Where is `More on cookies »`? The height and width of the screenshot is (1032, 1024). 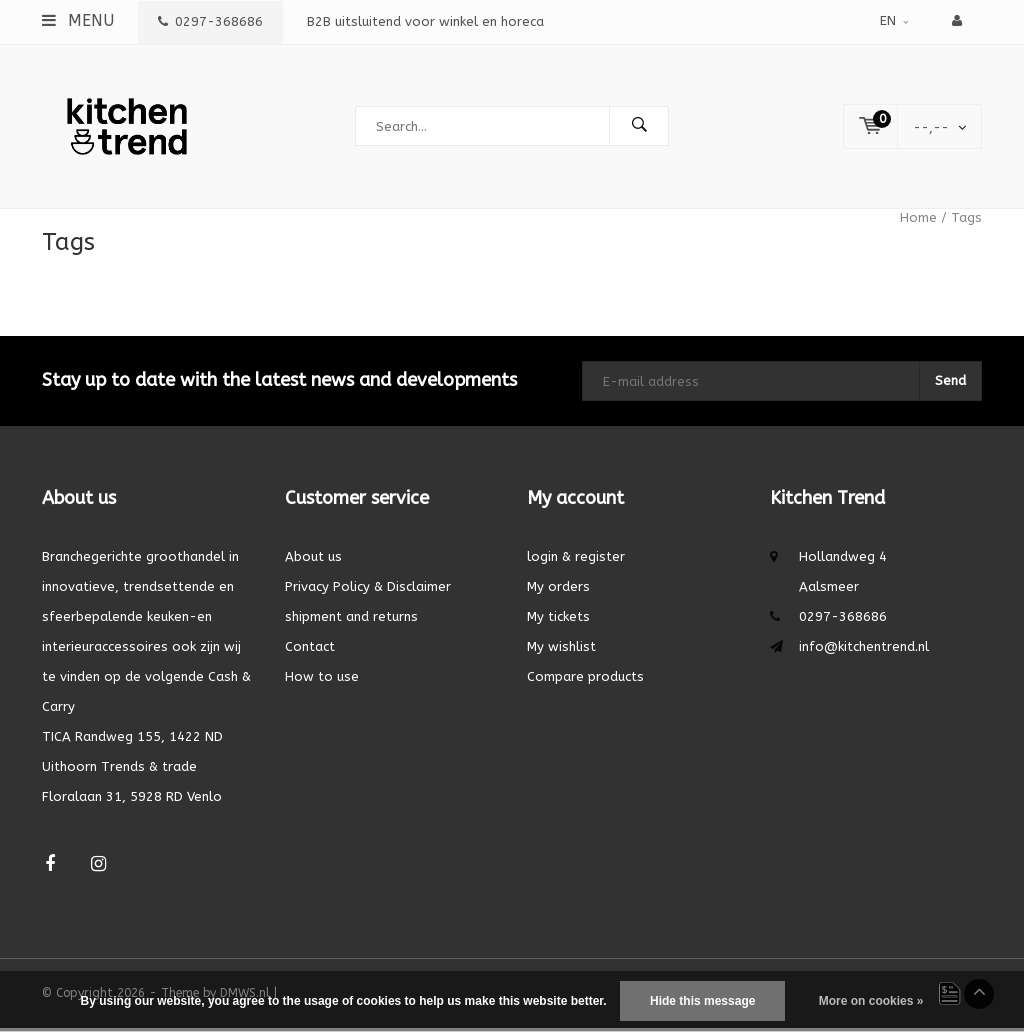
More on cookies » is located at coordinates (871, 1001).